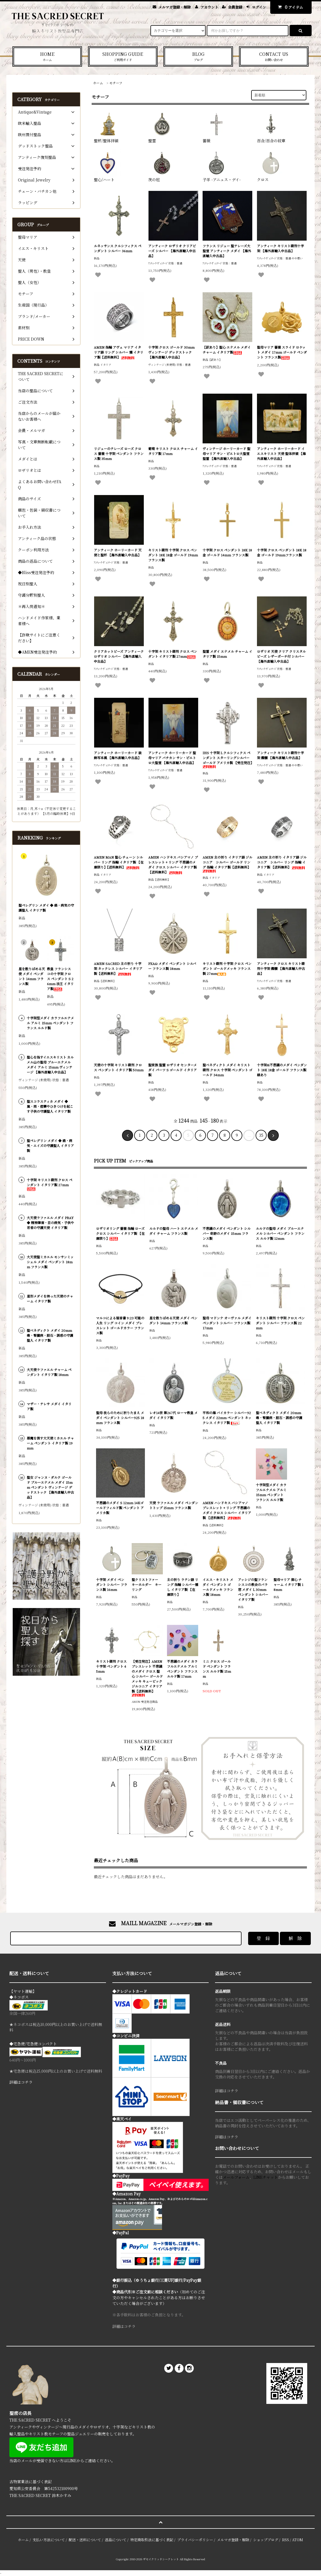  Describe the element at coordinates (228, 759) in the screenshot. I see `IHS 十字架 L クルシフィクス ペンダント スターリングシルバー ゴールド アメリカ製 【受注発注】` at that location.